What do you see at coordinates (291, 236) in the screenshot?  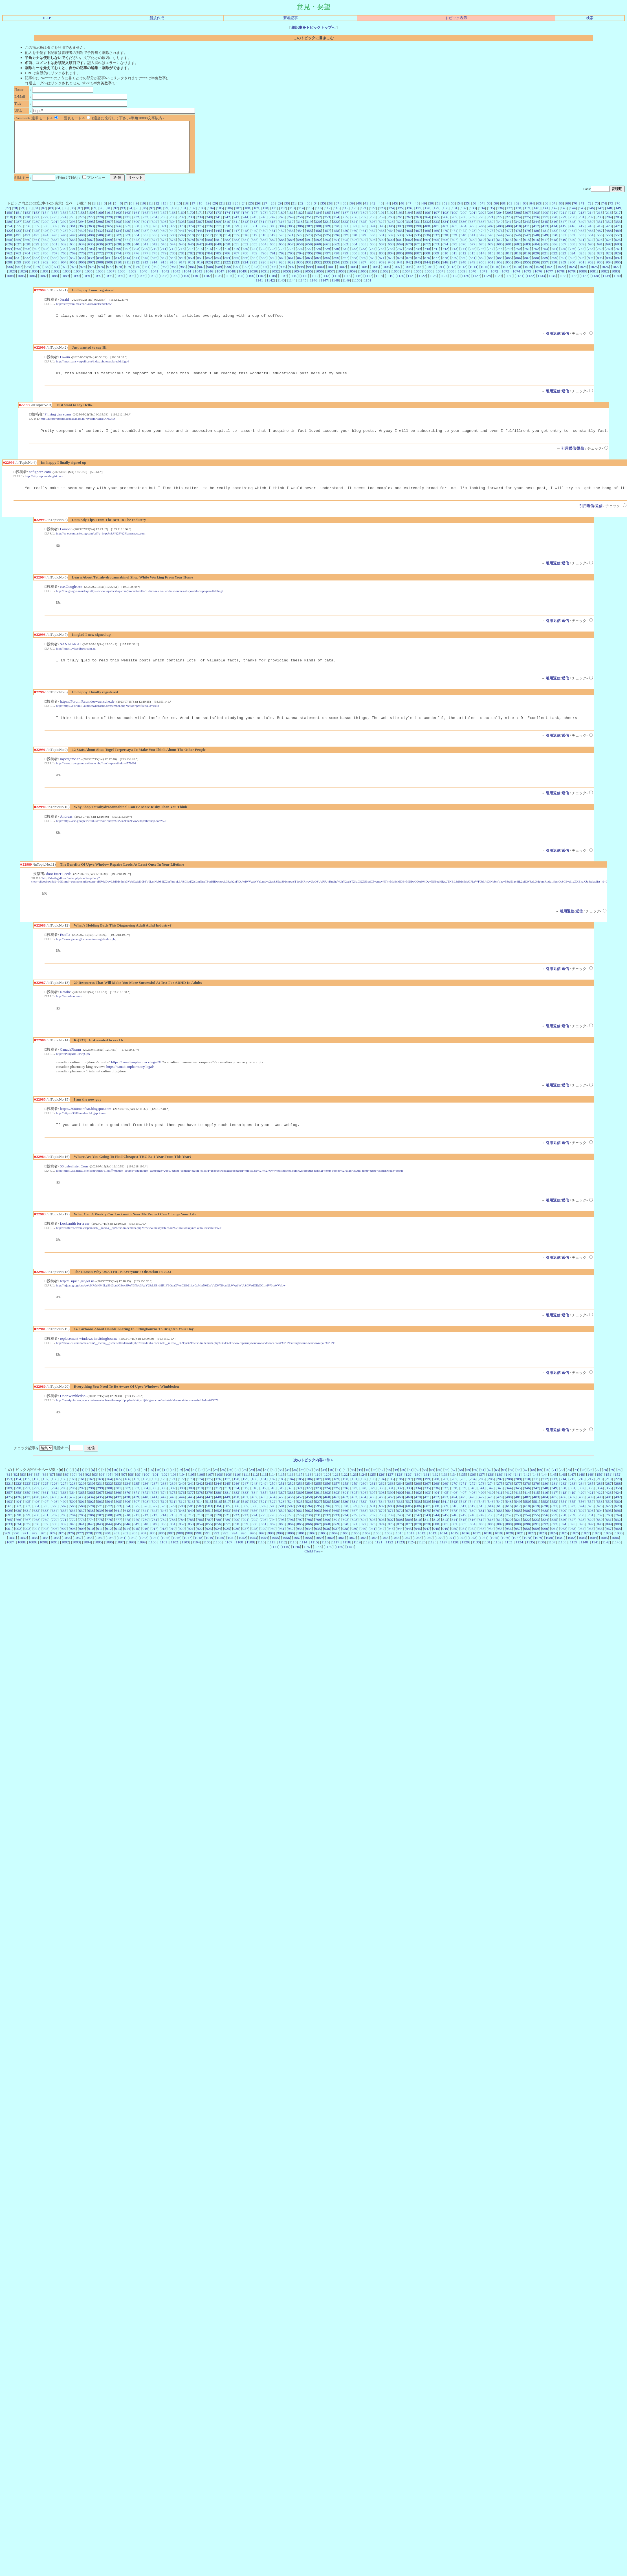 I see `385` at bounding box center [291, 236].